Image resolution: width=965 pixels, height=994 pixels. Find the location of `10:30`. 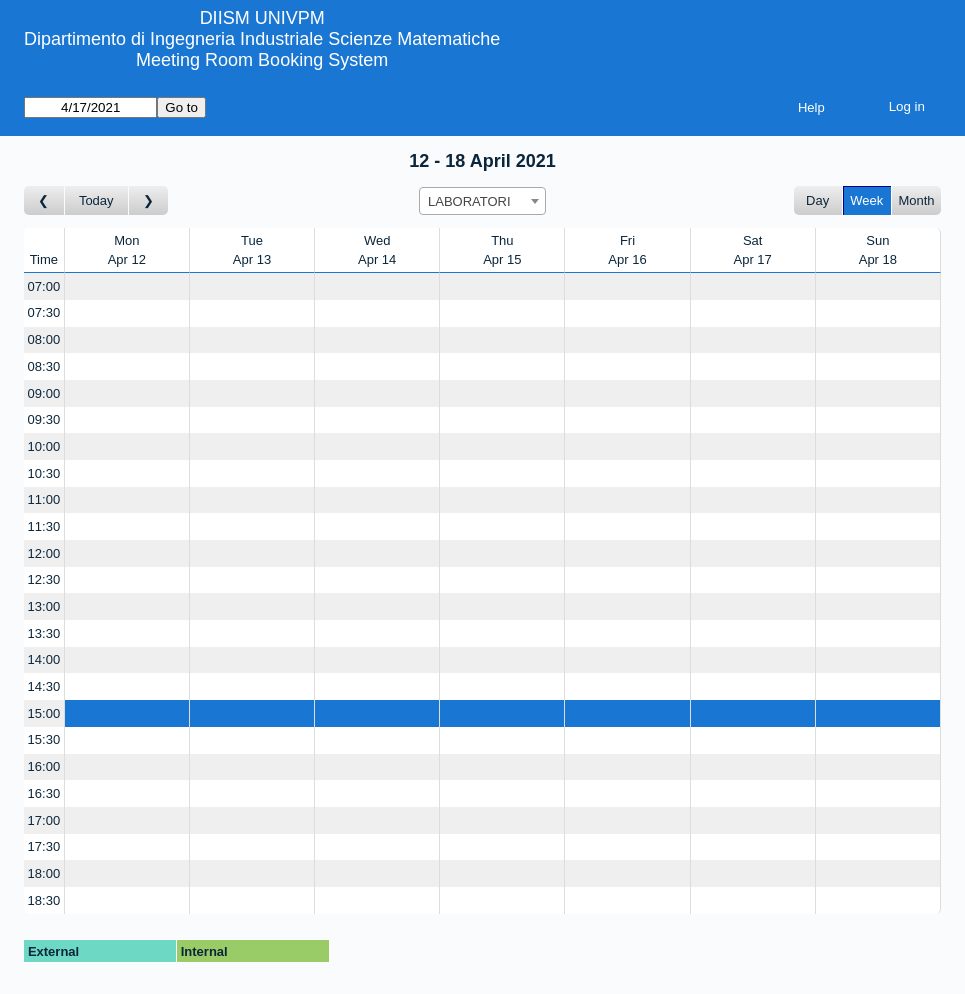

10:30 is located at coordinates (44, 473).